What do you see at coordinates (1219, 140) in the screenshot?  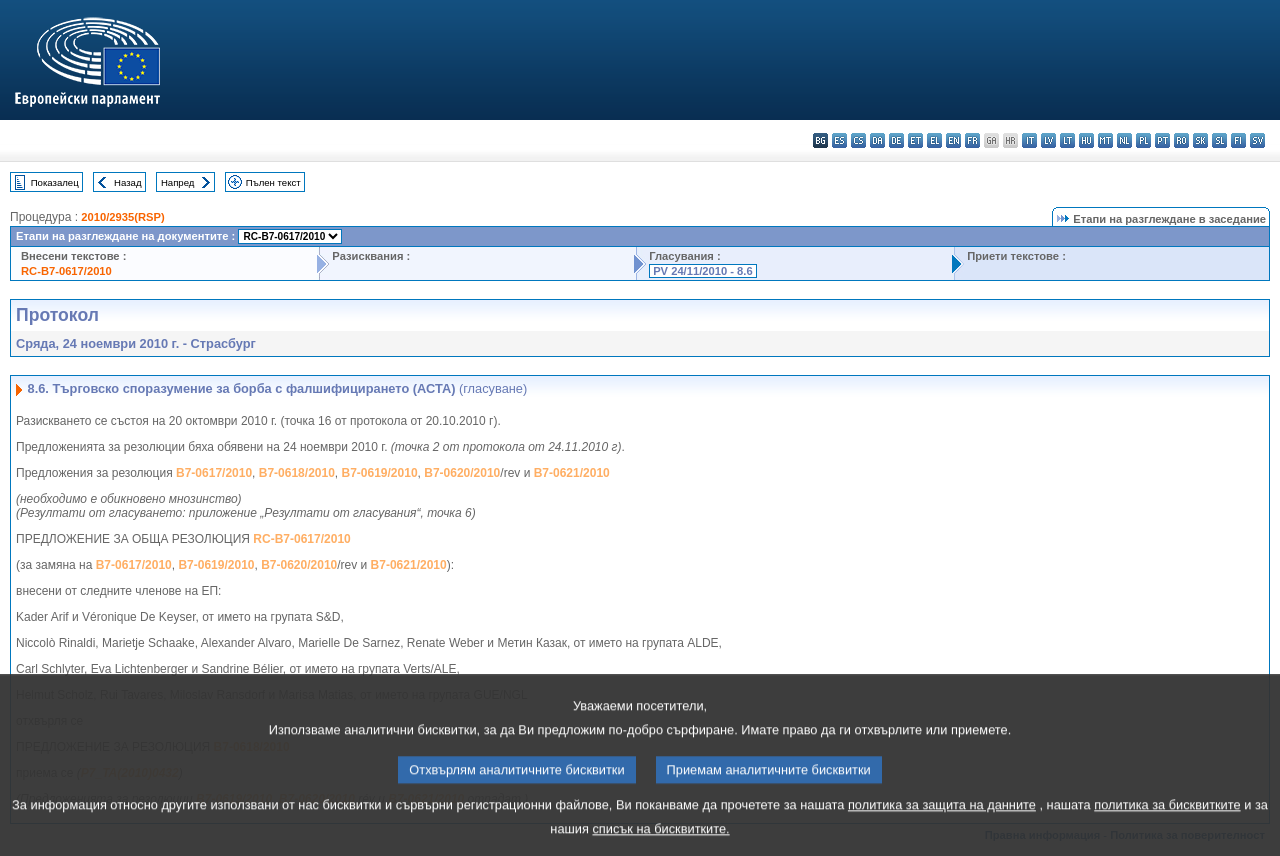 I see `sl - slovenščina` at bounding box center [1219, 140].